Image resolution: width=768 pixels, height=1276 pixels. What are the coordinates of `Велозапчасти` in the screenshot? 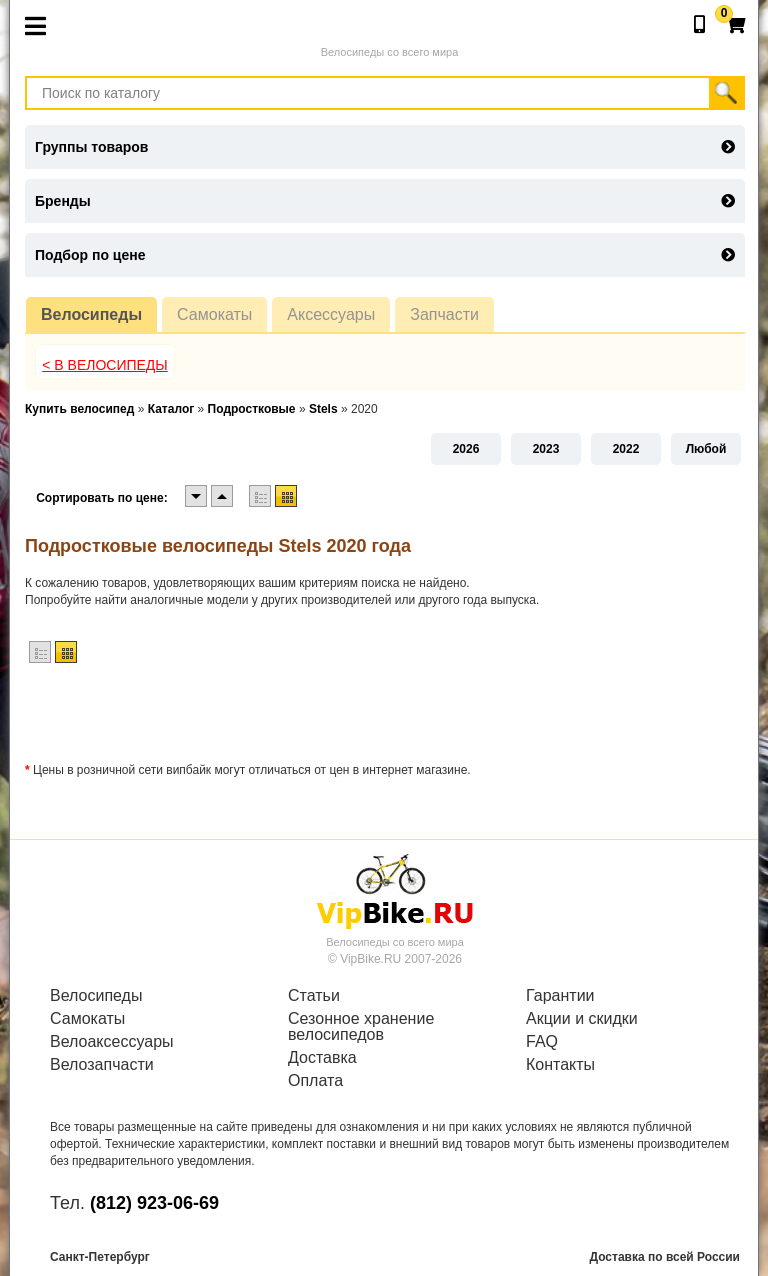 It's located at (102, 1065).